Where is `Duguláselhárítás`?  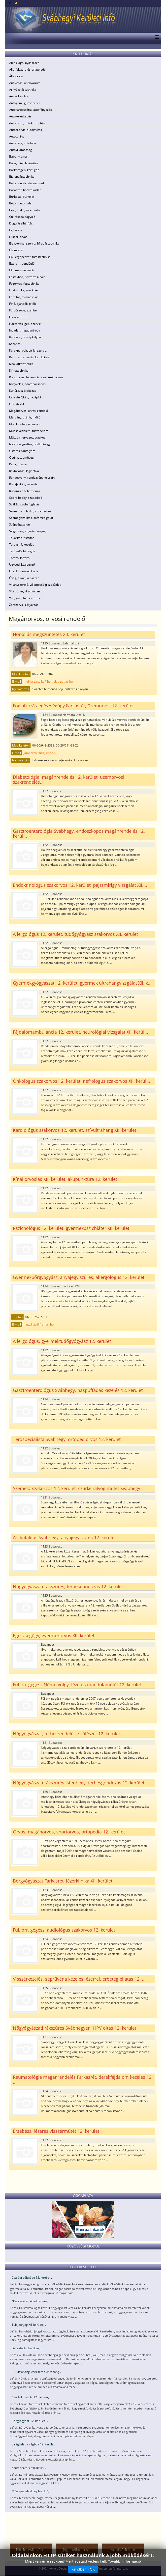 Duguláselhárítás is located at coordinates (21, 223).